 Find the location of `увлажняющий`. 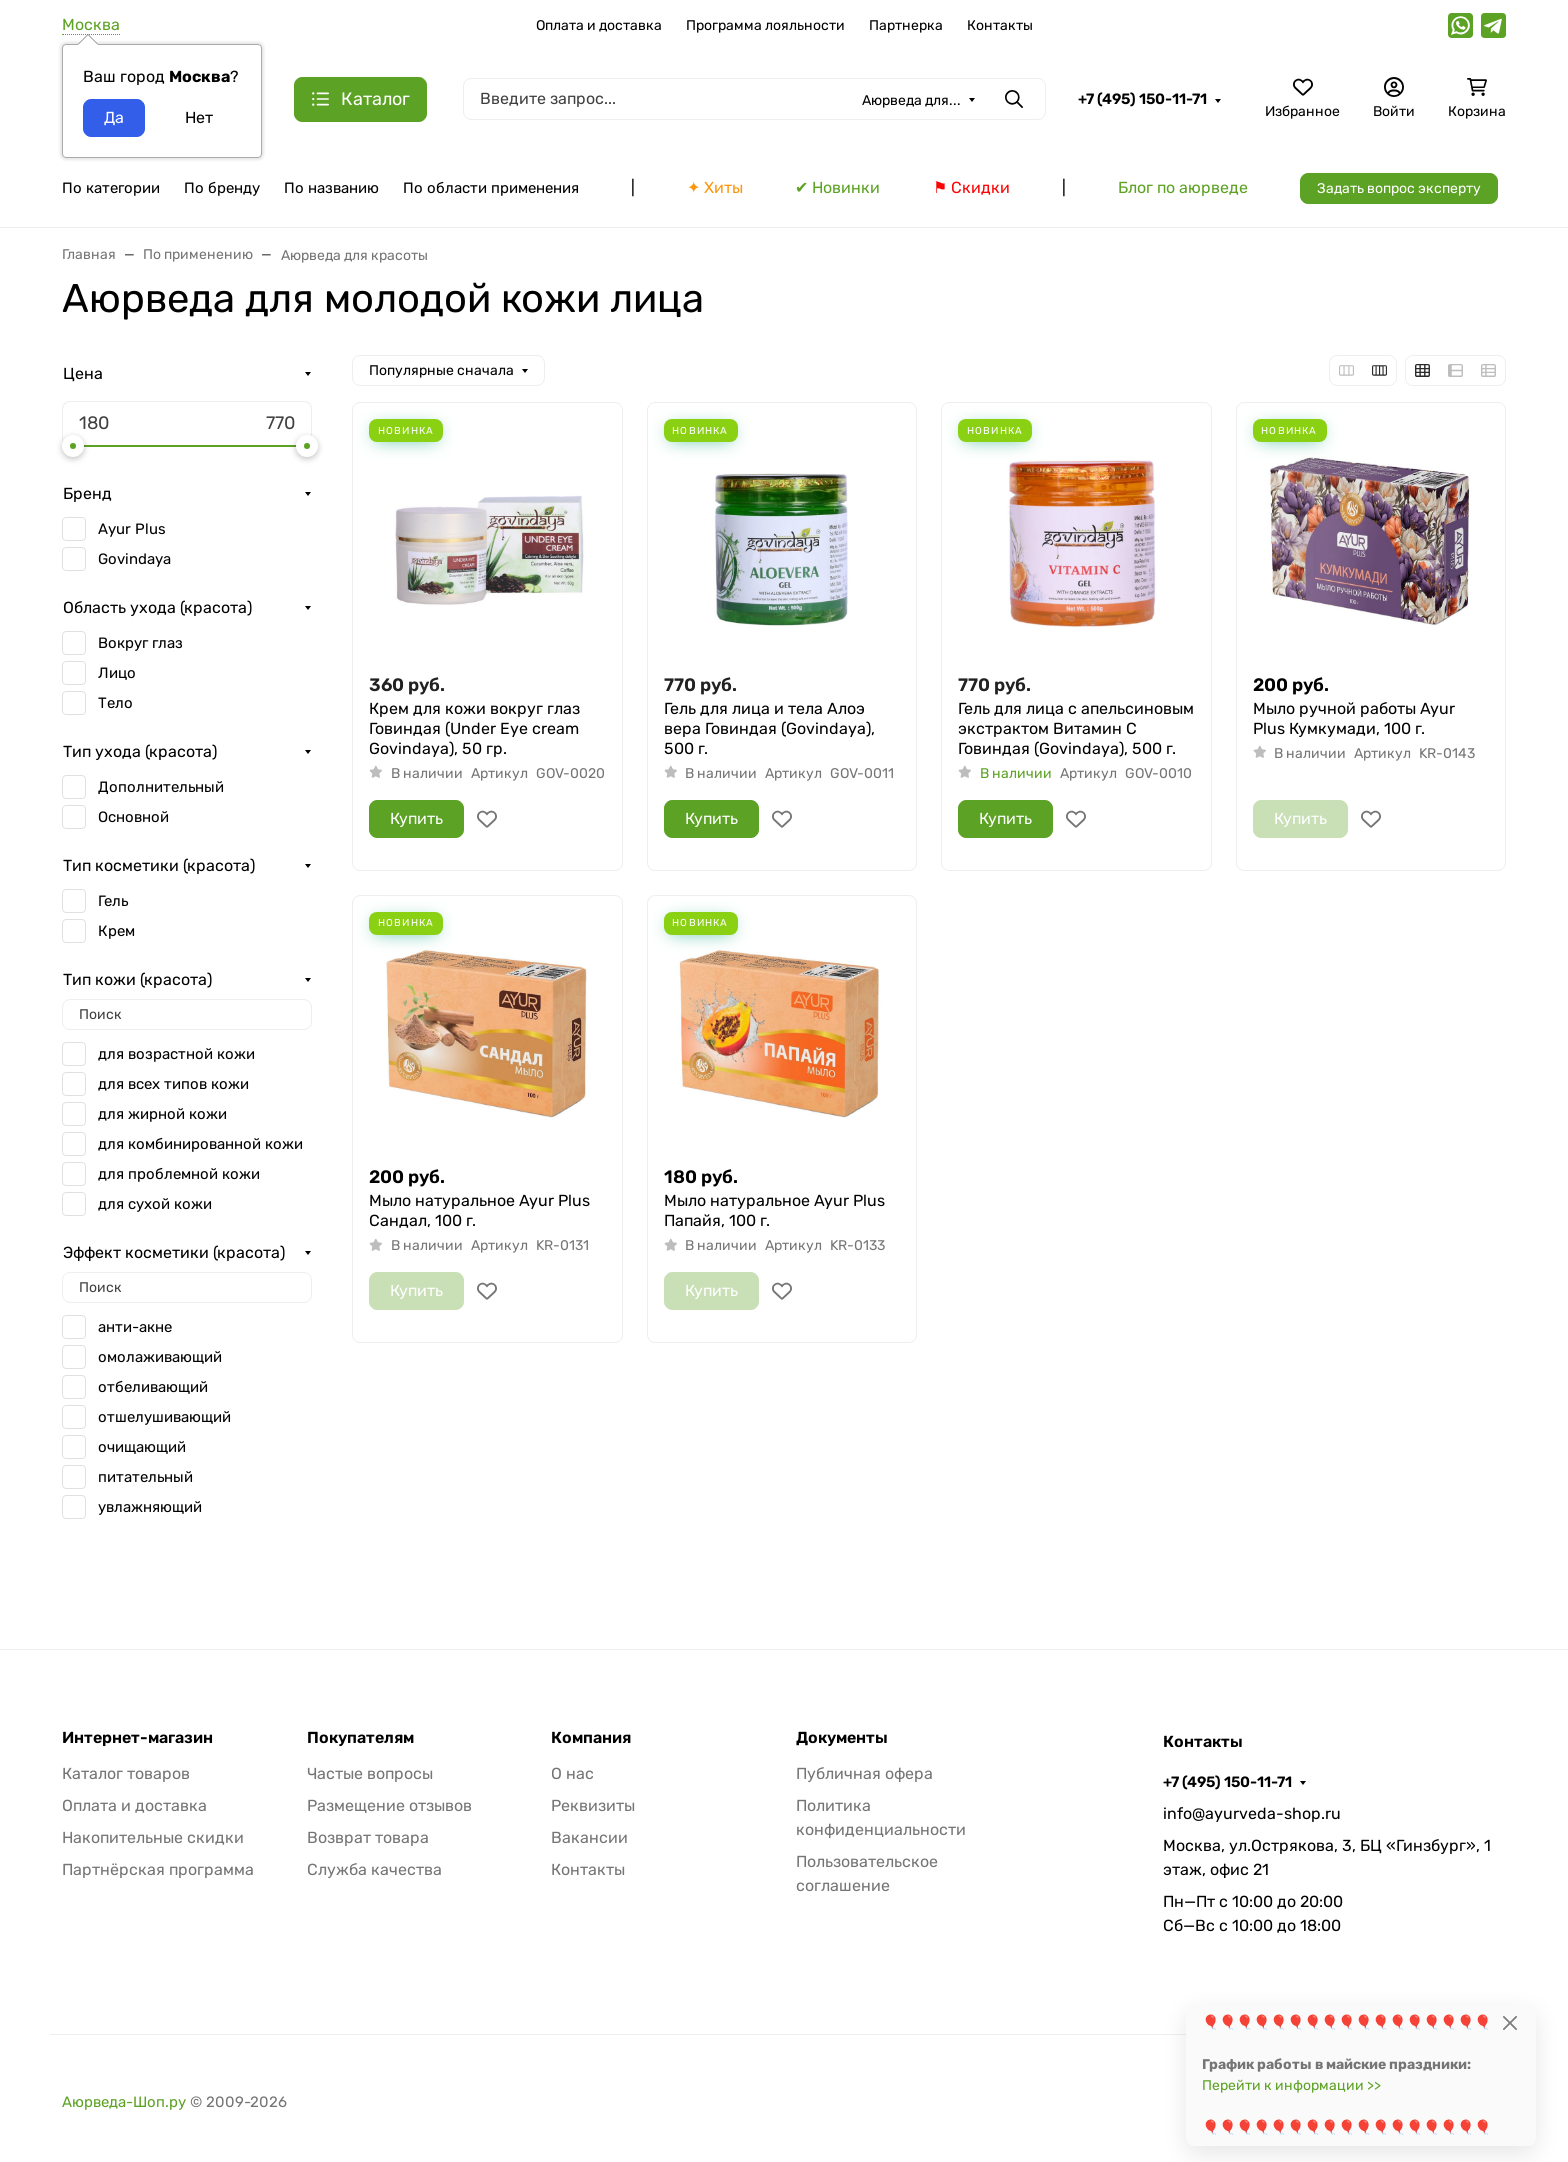

увлажняющий is located at coordinates (150, 1507).